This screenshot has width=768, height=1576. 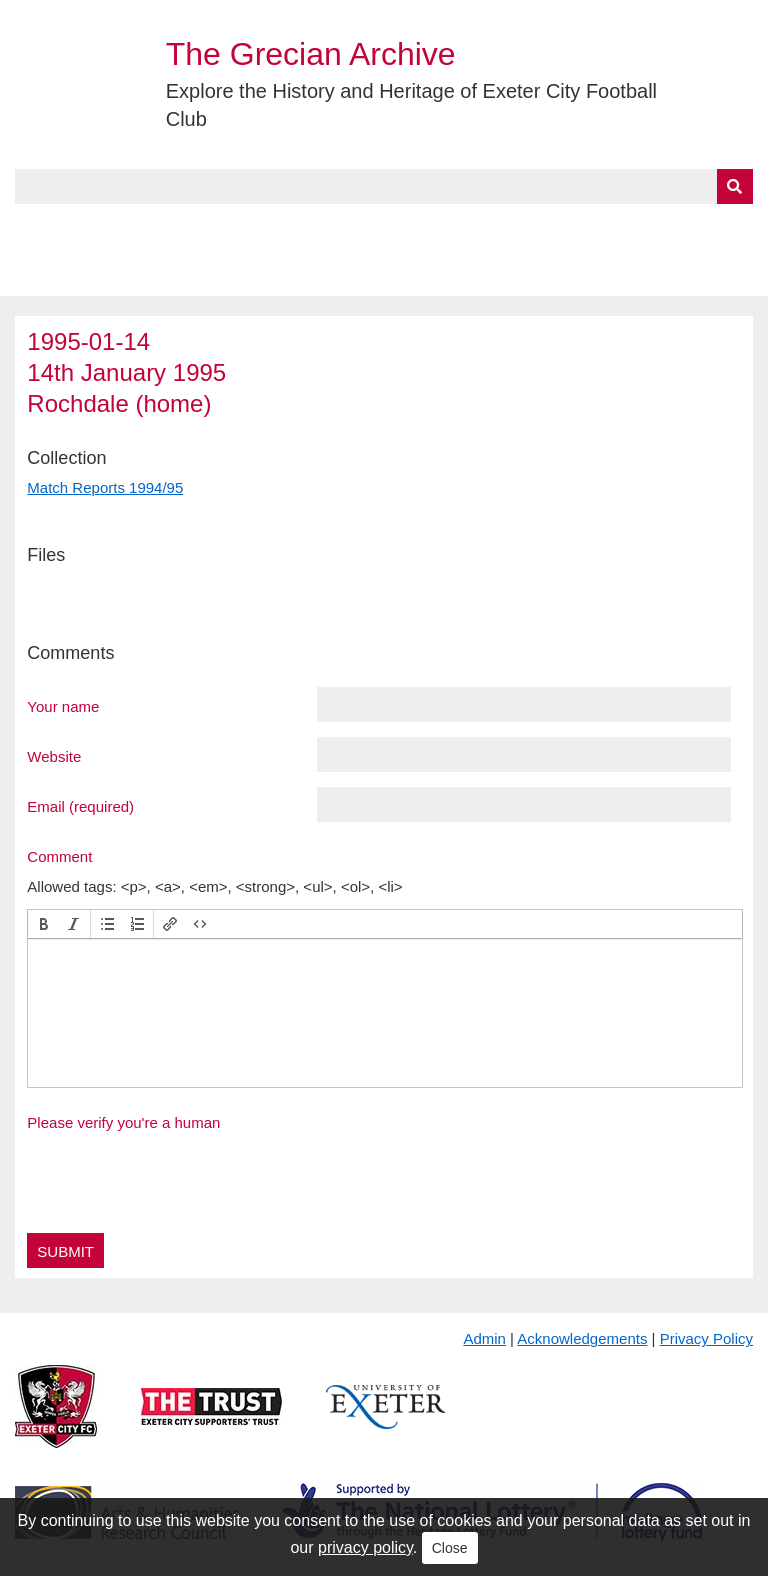 What do you see at coordinates (365, 1547) in the screenshot?
I see `privacy policy` at bounding box center [365, 1547].